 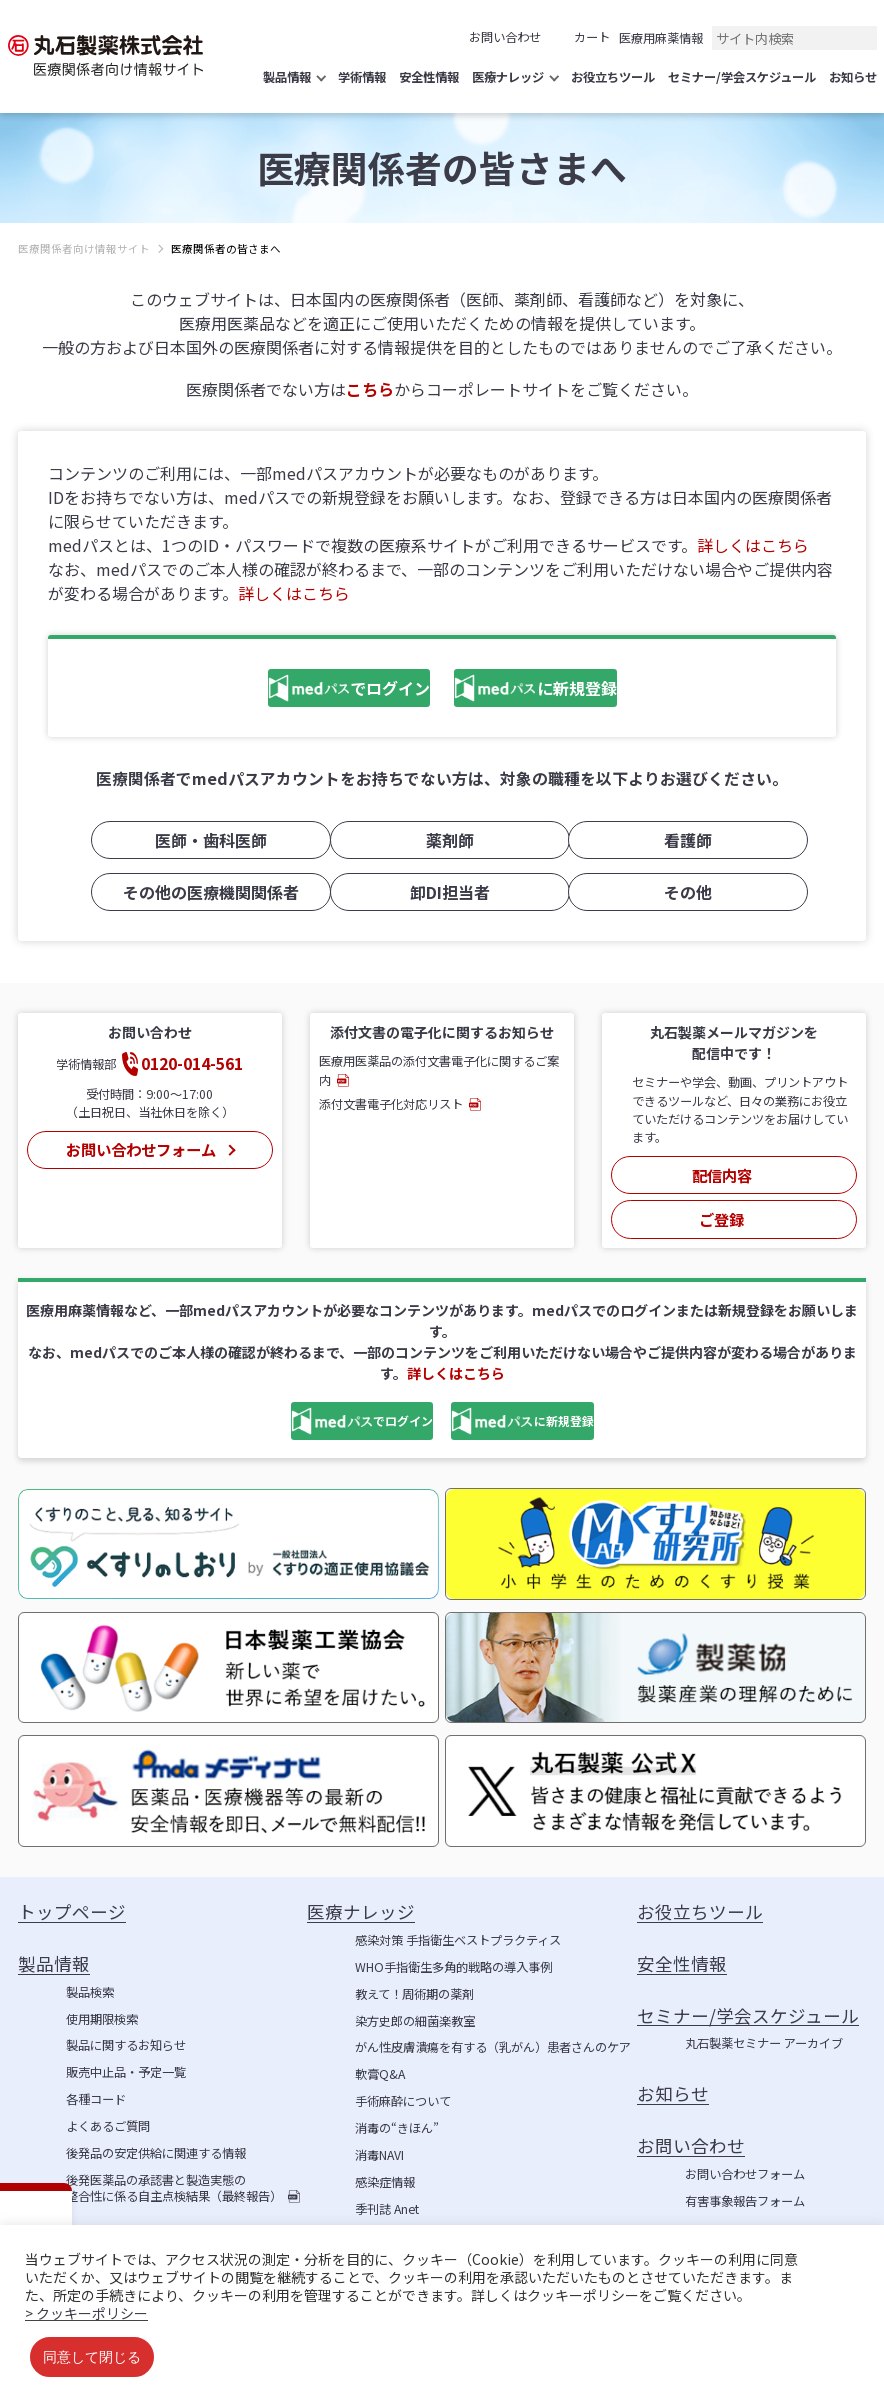 I want to click on 教えて！周術期の薬剤, so click(x=414, y=1980).